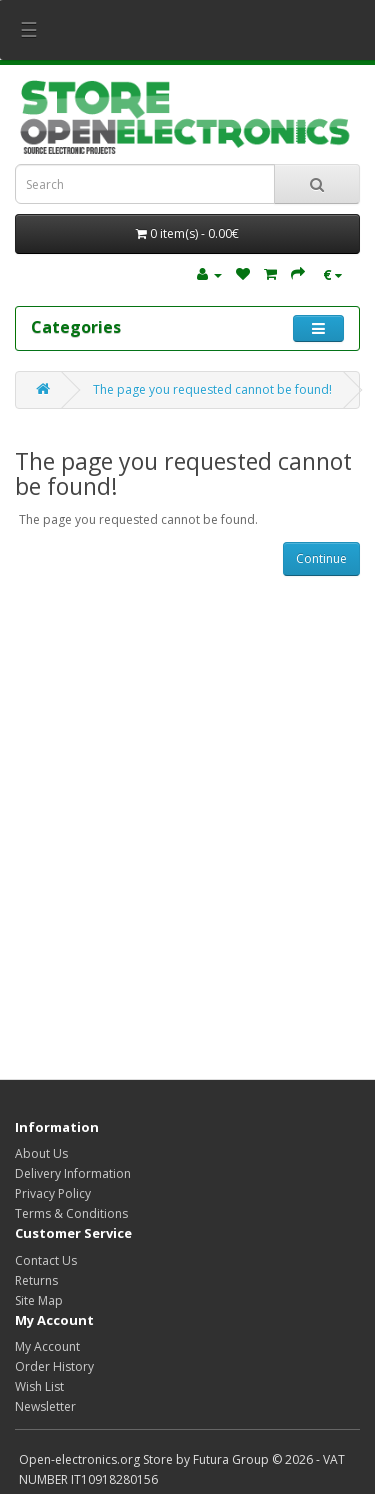 The image size is (375, 1494). I want to click on My Account, so click(47, 1346).